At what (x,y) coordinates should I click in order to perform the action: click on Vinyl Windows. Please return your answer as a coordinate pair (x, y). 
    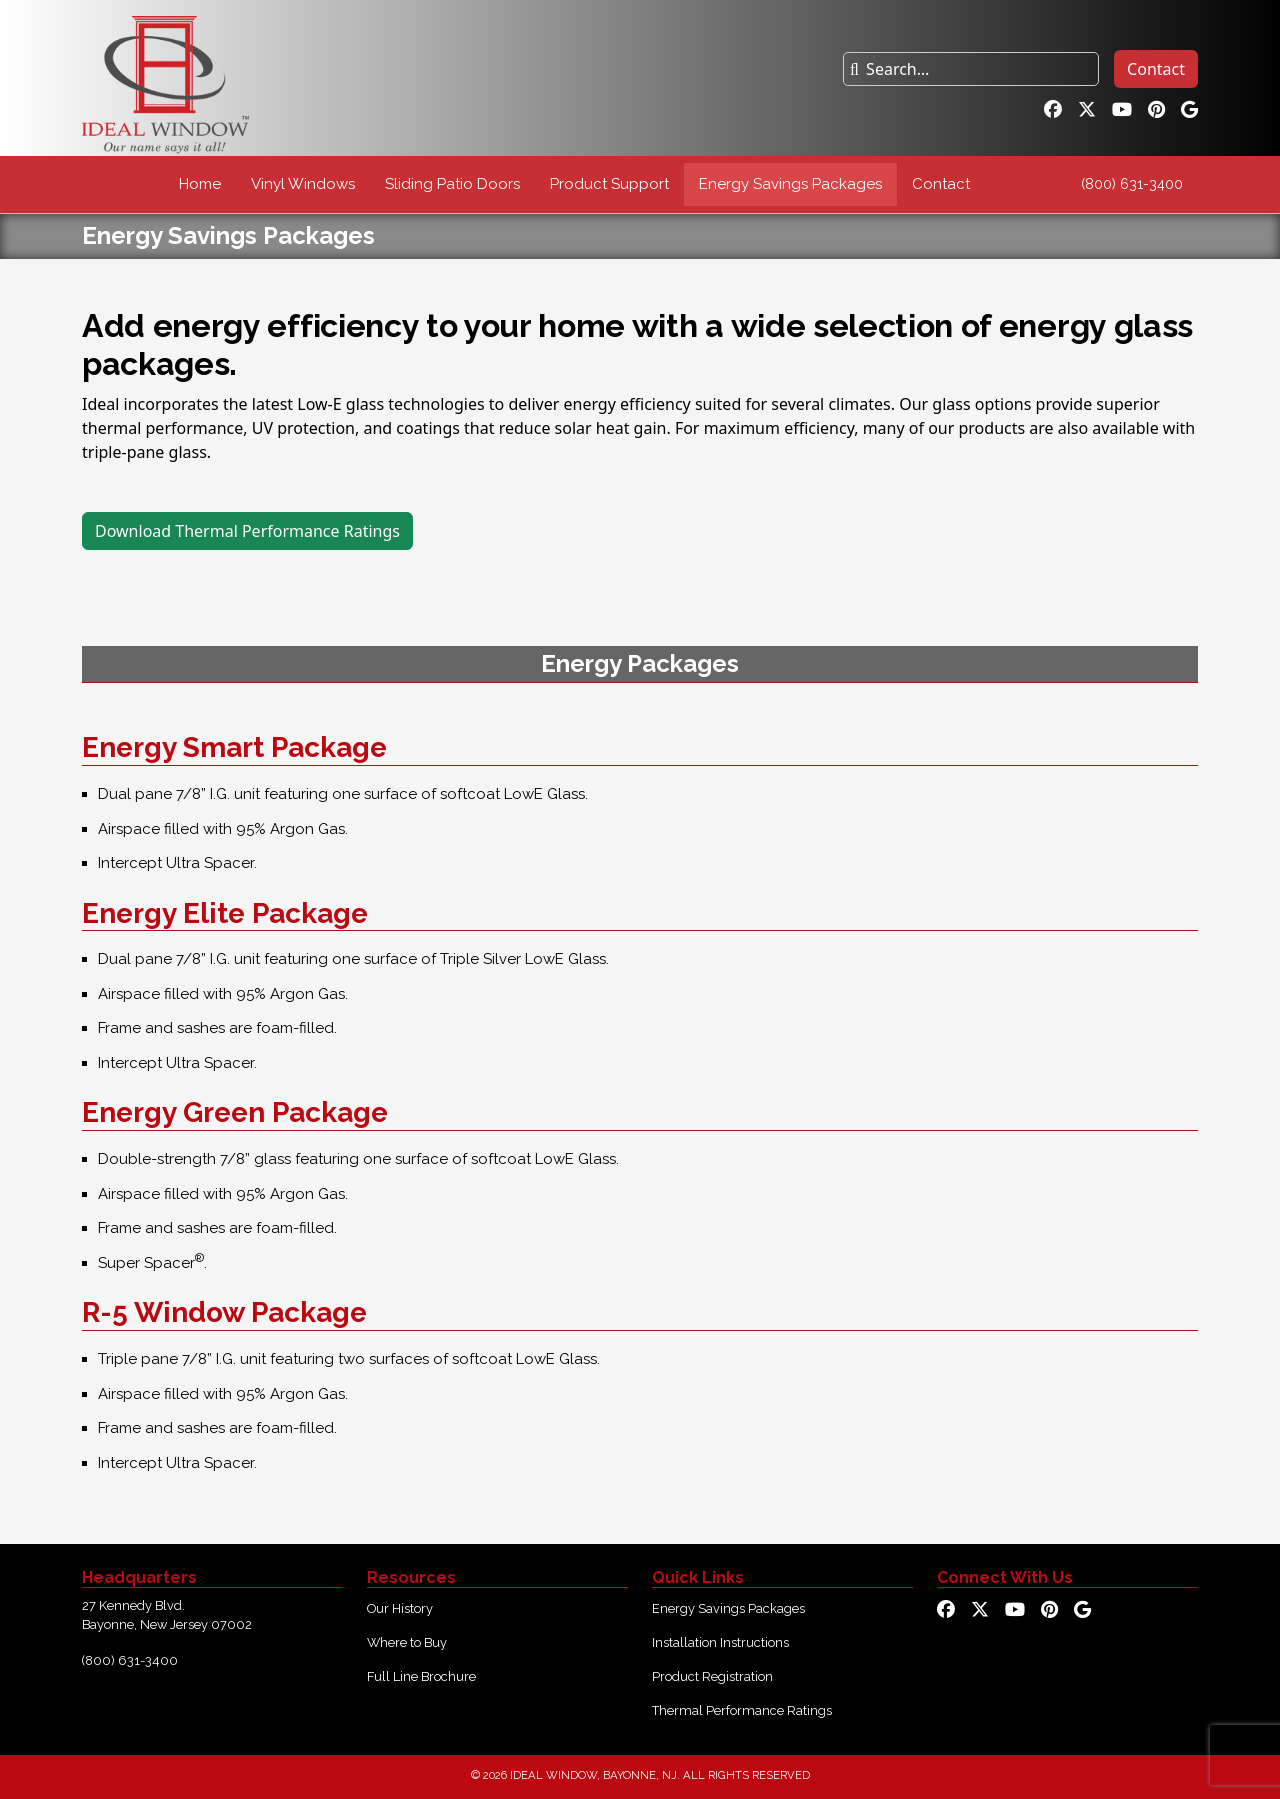
    Looking at the image, I should click on (303, 184).